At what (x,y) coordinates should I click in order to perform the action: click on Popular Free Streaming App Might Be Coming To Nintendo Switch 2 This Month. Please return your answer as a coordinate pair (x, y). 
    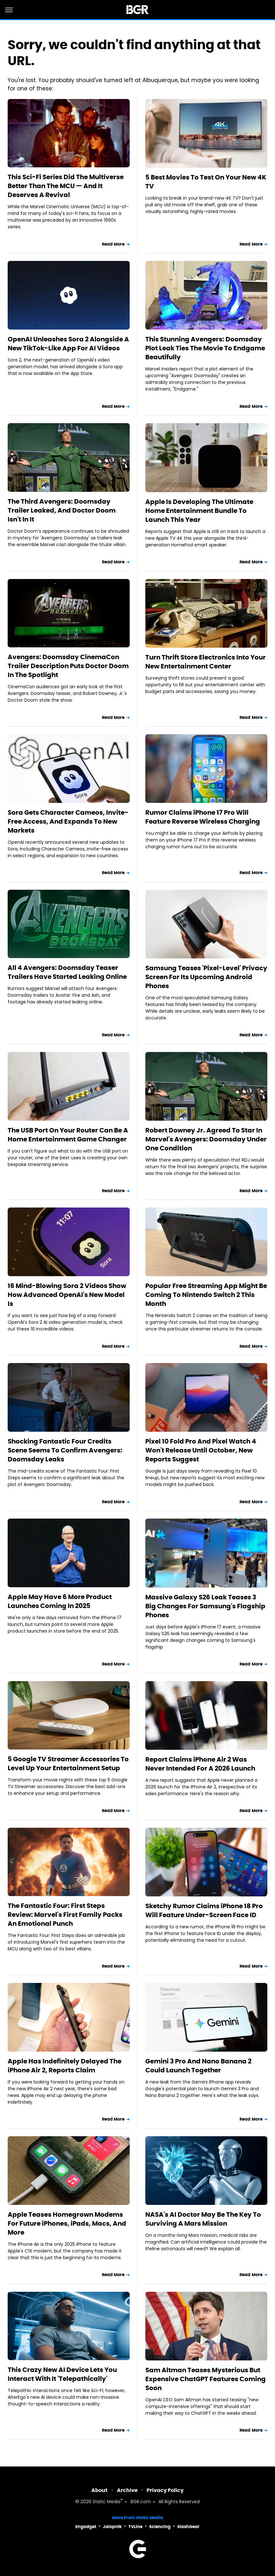
    Looking at the image, I should click on (206, 1295).